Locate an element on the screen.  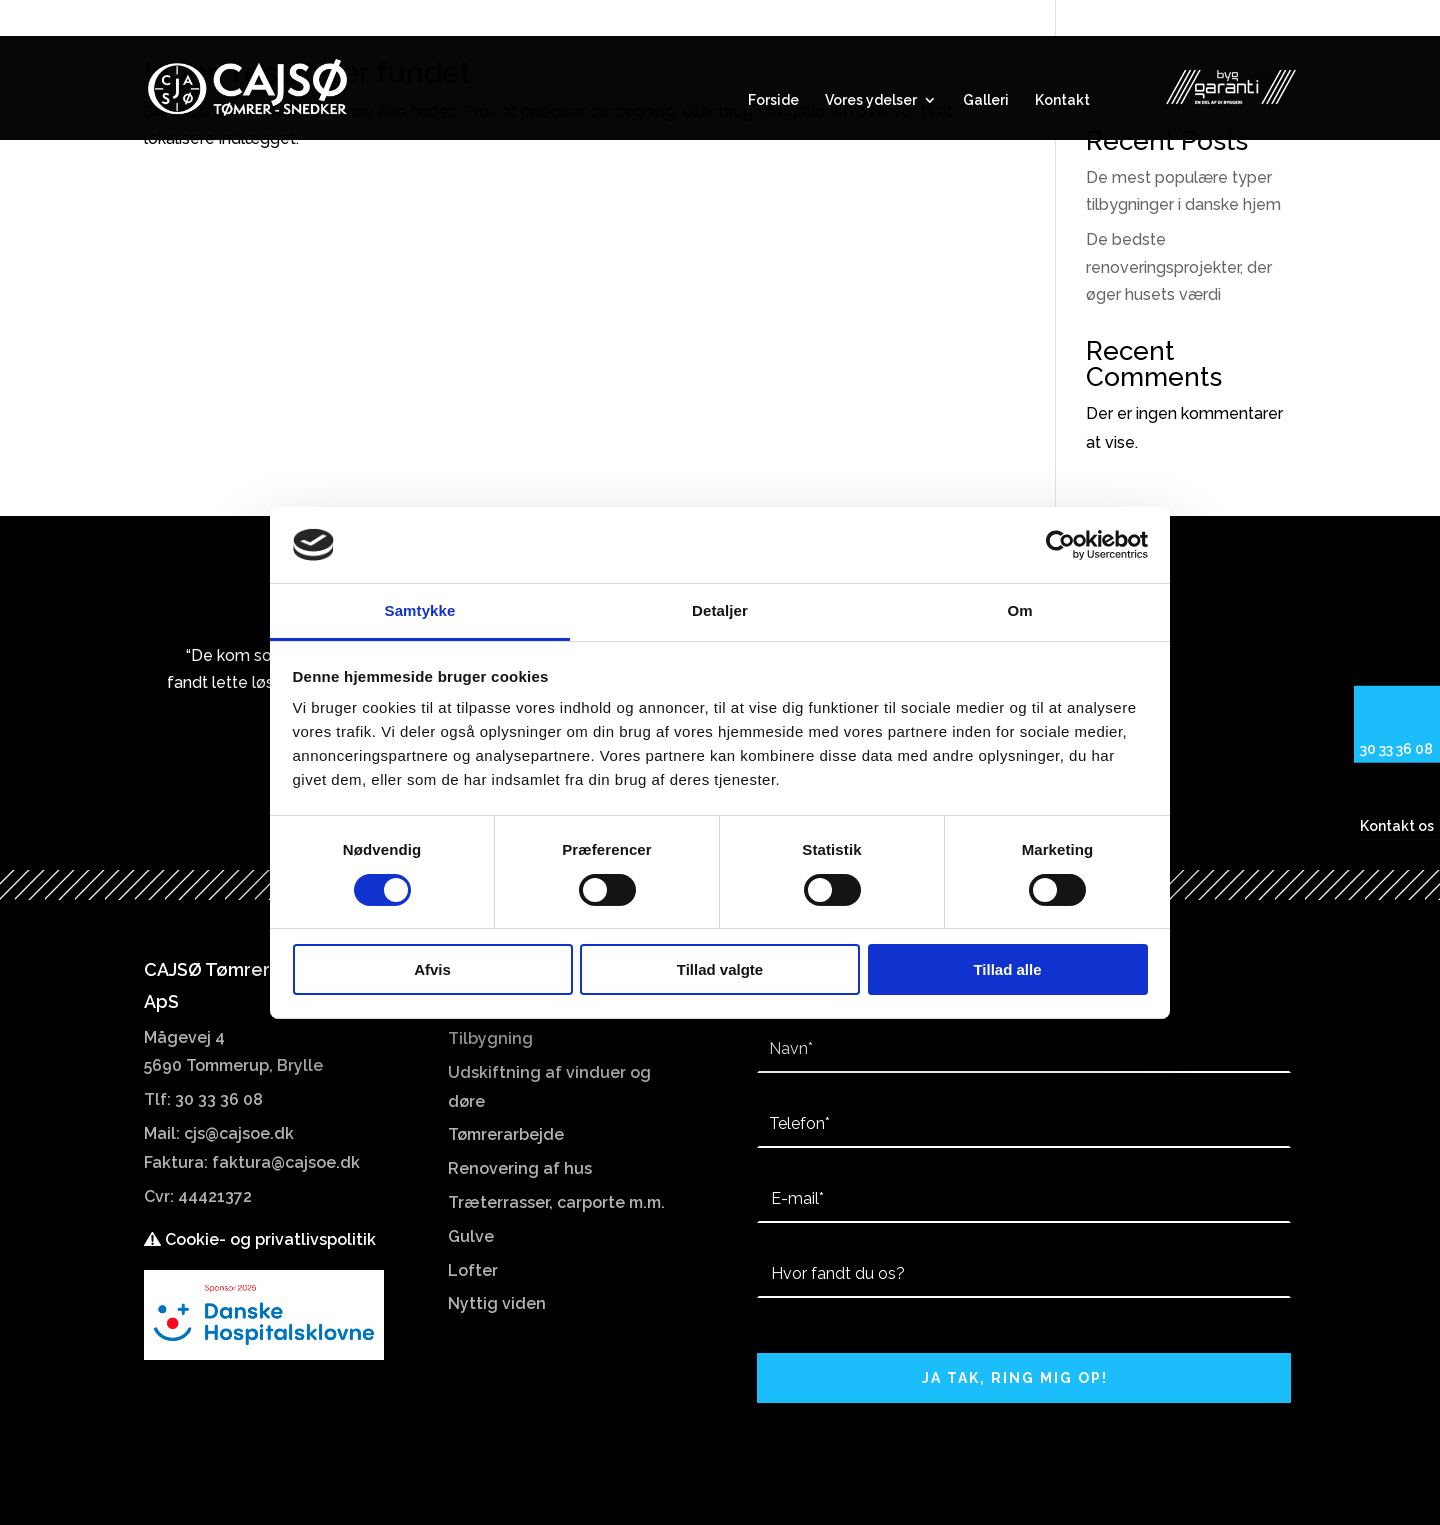
Tømrerarbejde is located at coordinates (506, 1134).